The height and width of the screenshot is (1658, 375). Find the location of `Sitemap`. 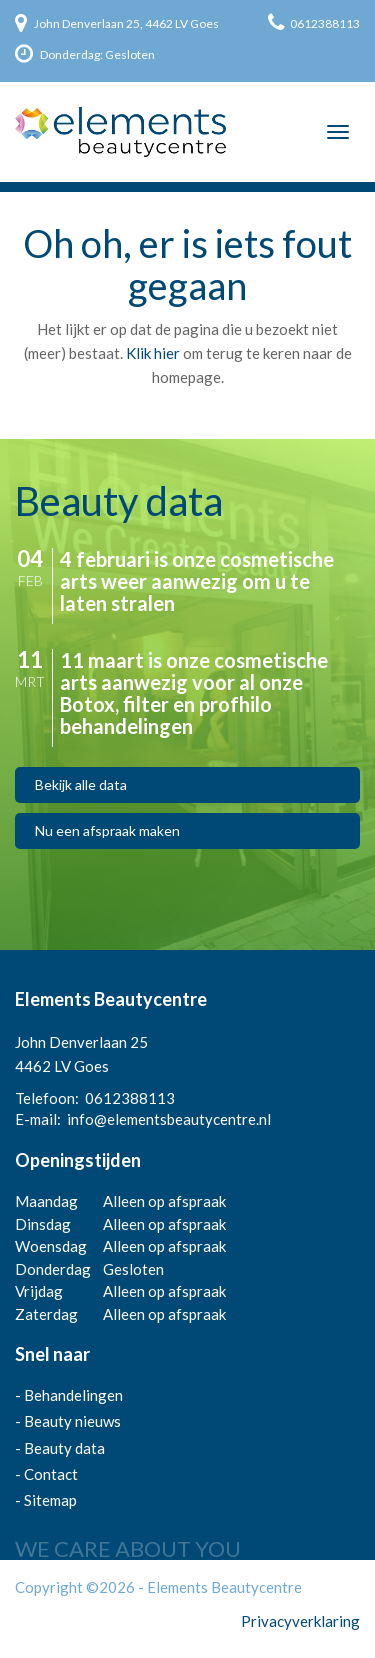

Sitemap is located at coordinates (50, 1500).